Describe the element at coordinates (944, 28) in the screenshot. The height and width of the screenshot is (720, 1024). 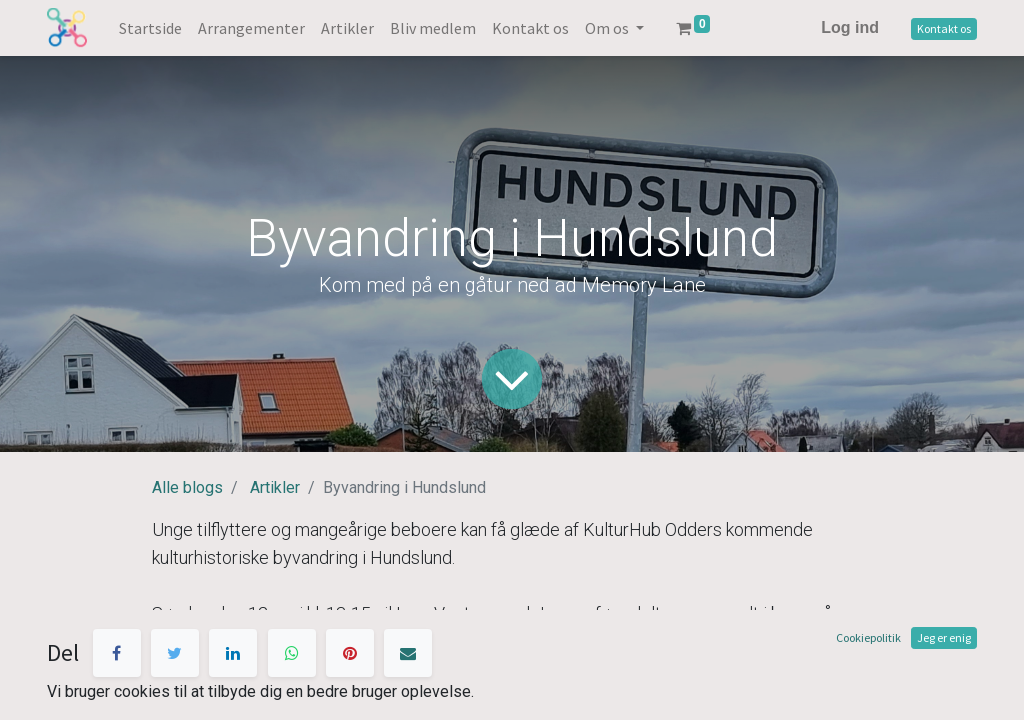
I see `Kontakt os` at that location.